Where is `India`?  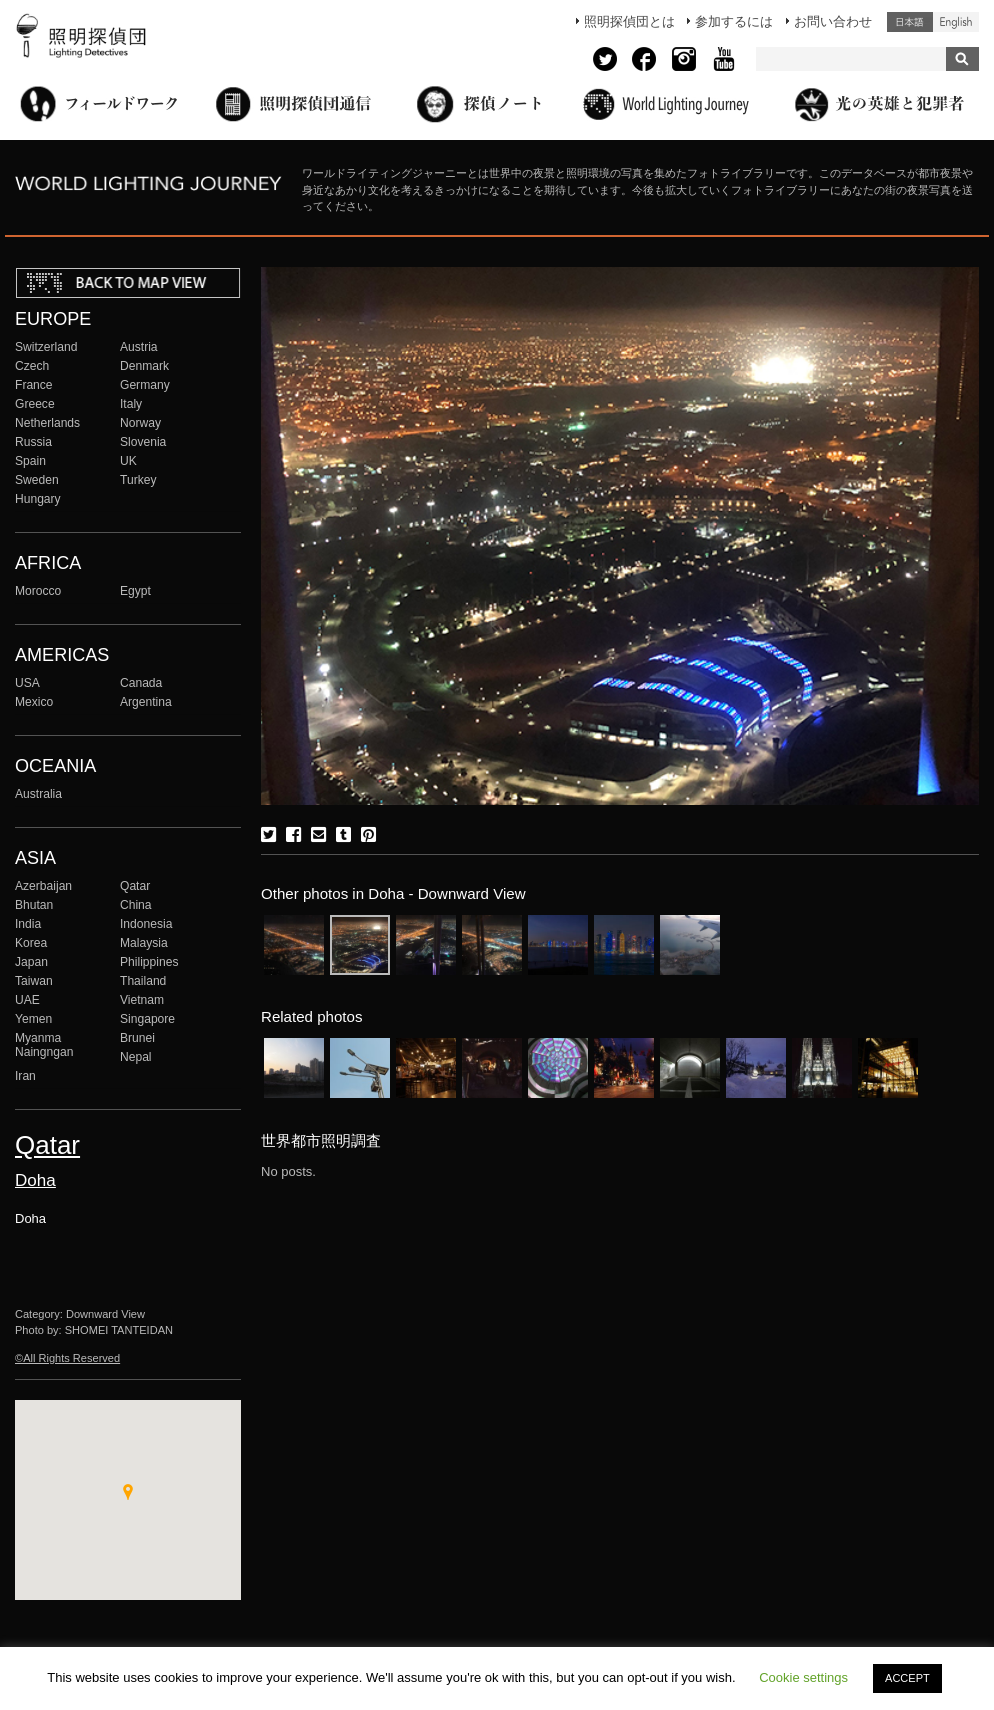
India is located at coordinates (28, 924).